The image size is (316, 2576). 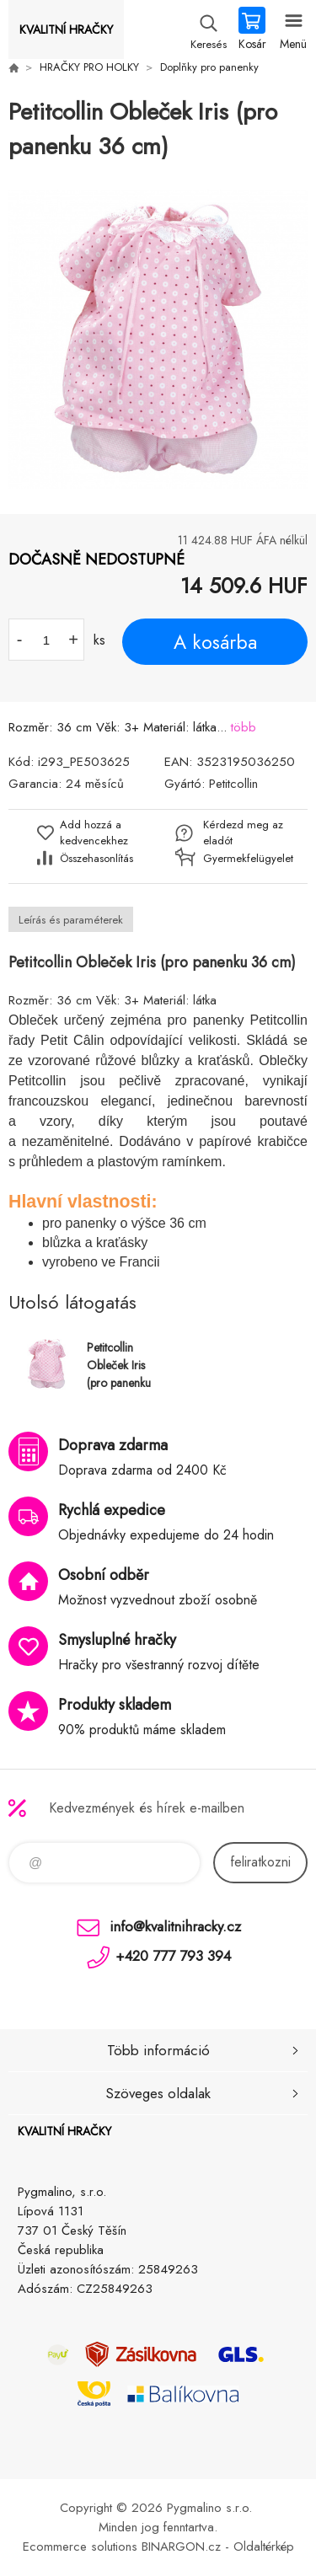 I want to click on BINARGON.cz, so click(x=181, y=2546).